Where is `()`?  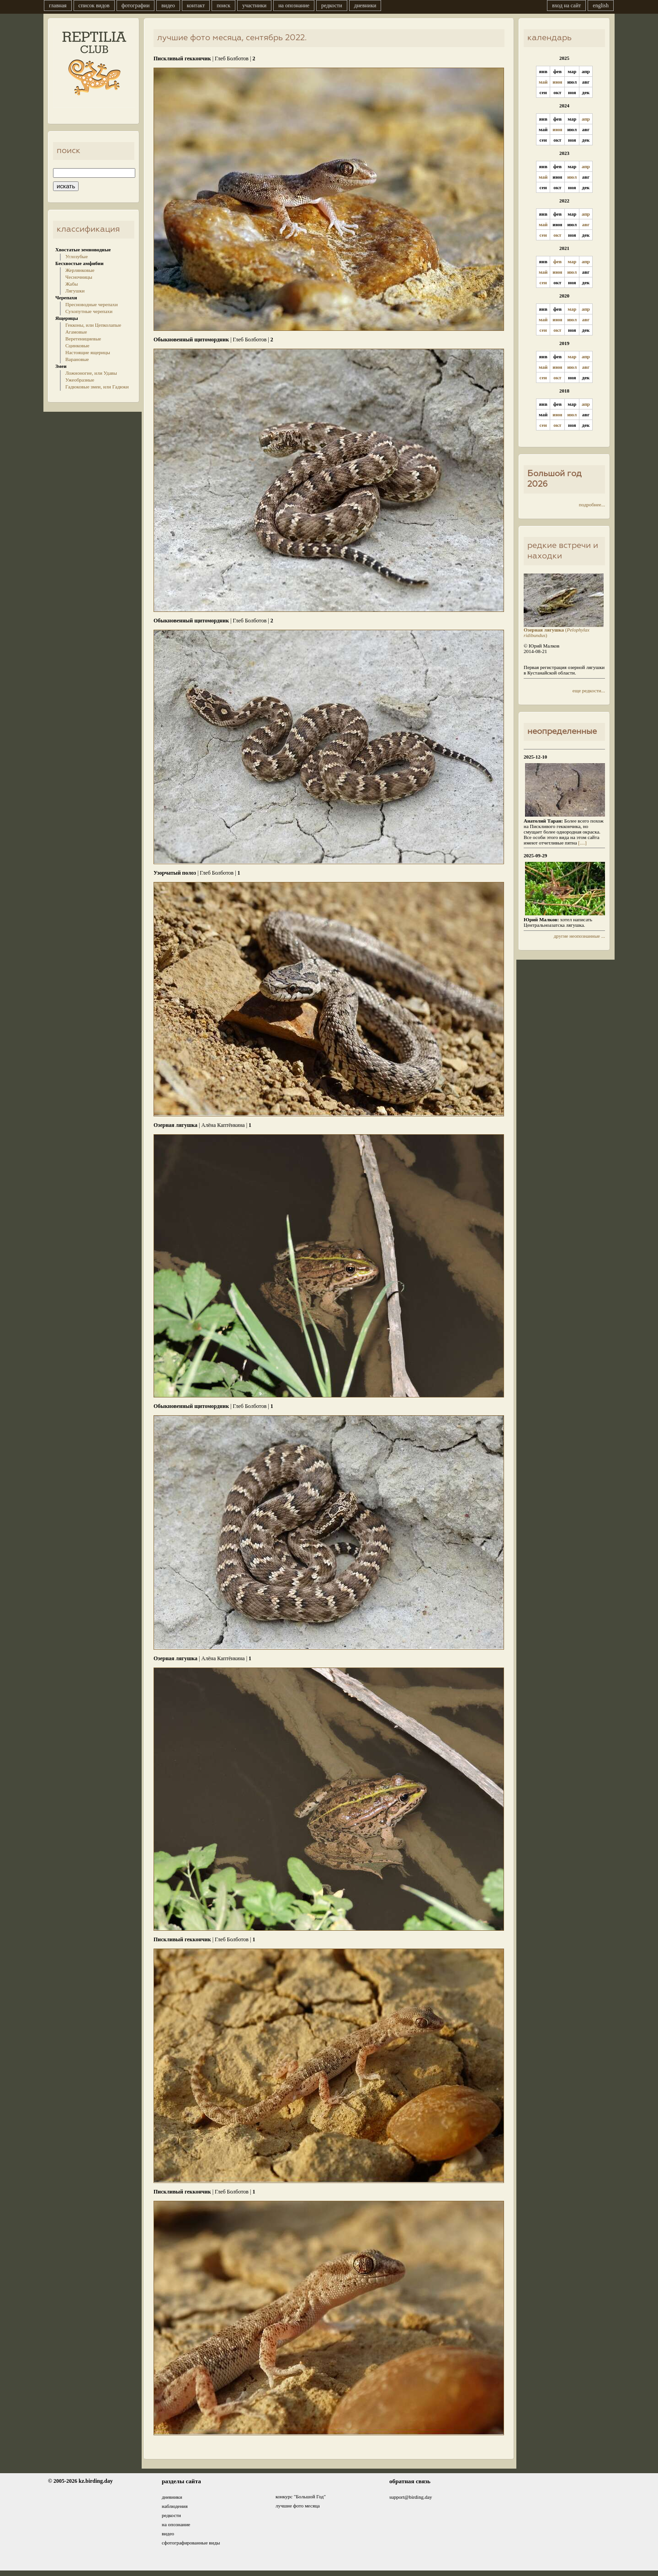
() is located at coordinates (564, 630).